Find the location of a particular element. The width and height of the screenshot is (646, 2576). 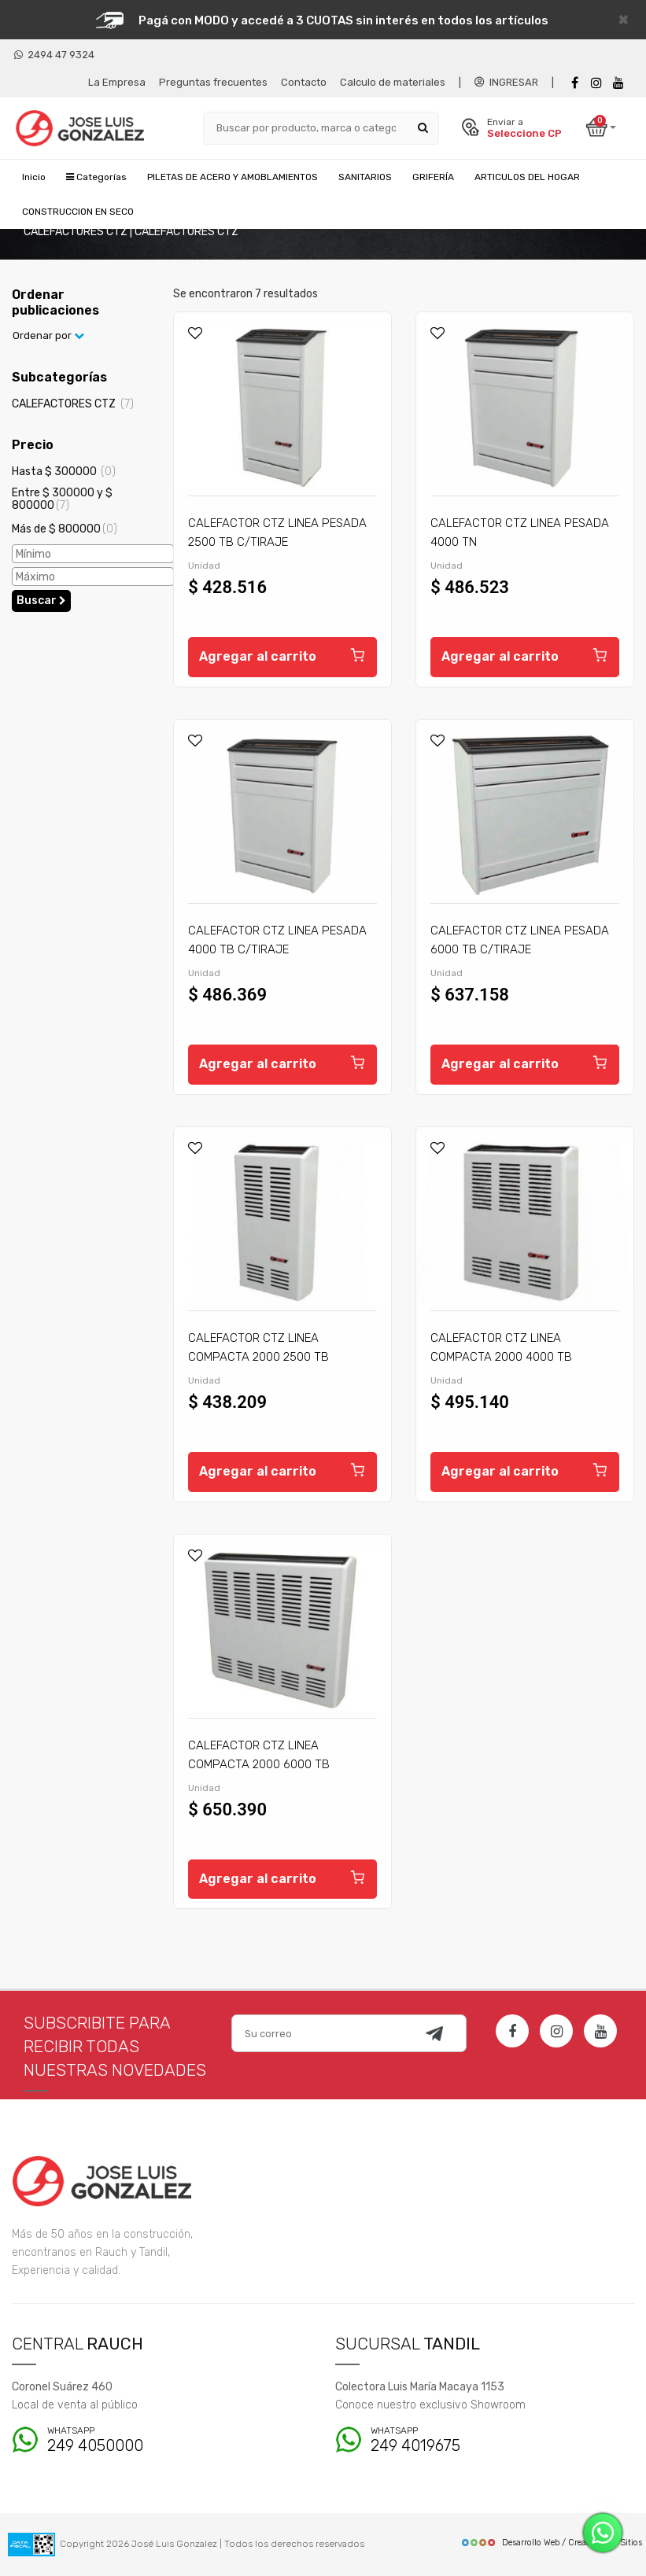

[Instagram] is located at coordinates (556, 2030).